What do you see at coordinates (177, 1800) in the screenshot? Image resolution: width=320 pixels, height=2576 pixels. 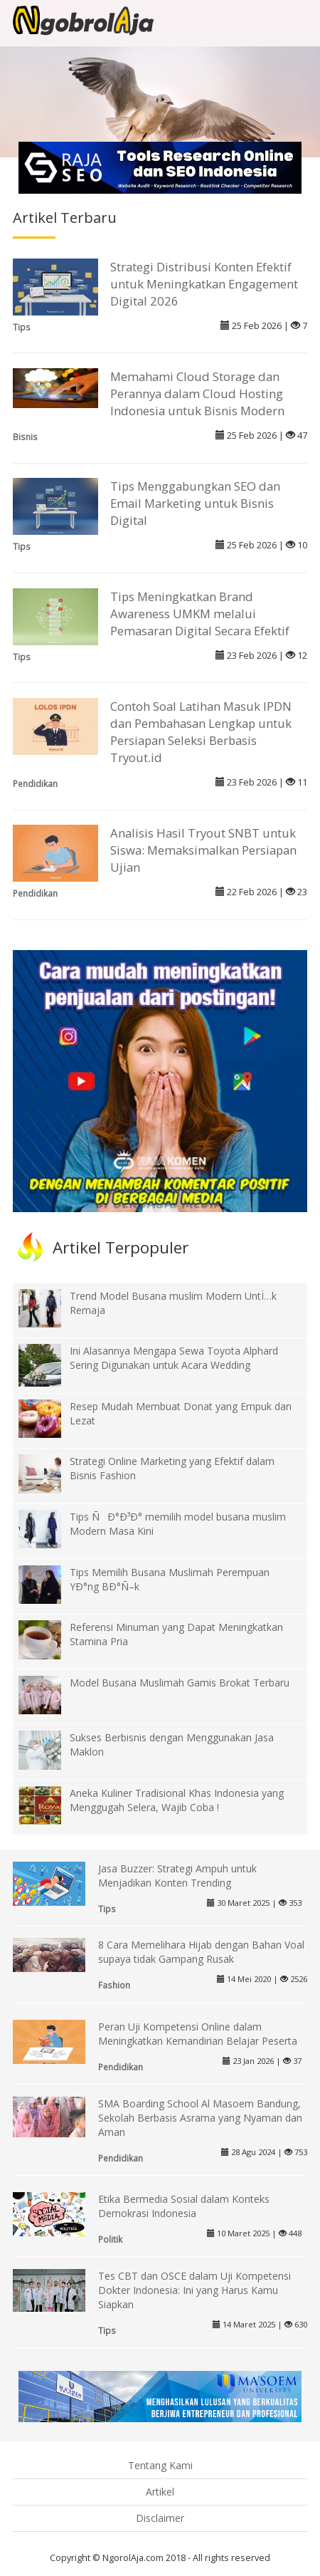 I see `Aneka Kuliner Tradisional Khas Indonesia yang Menggugah Selera, Wajib Coba !` at bounding box center [177, 1800].